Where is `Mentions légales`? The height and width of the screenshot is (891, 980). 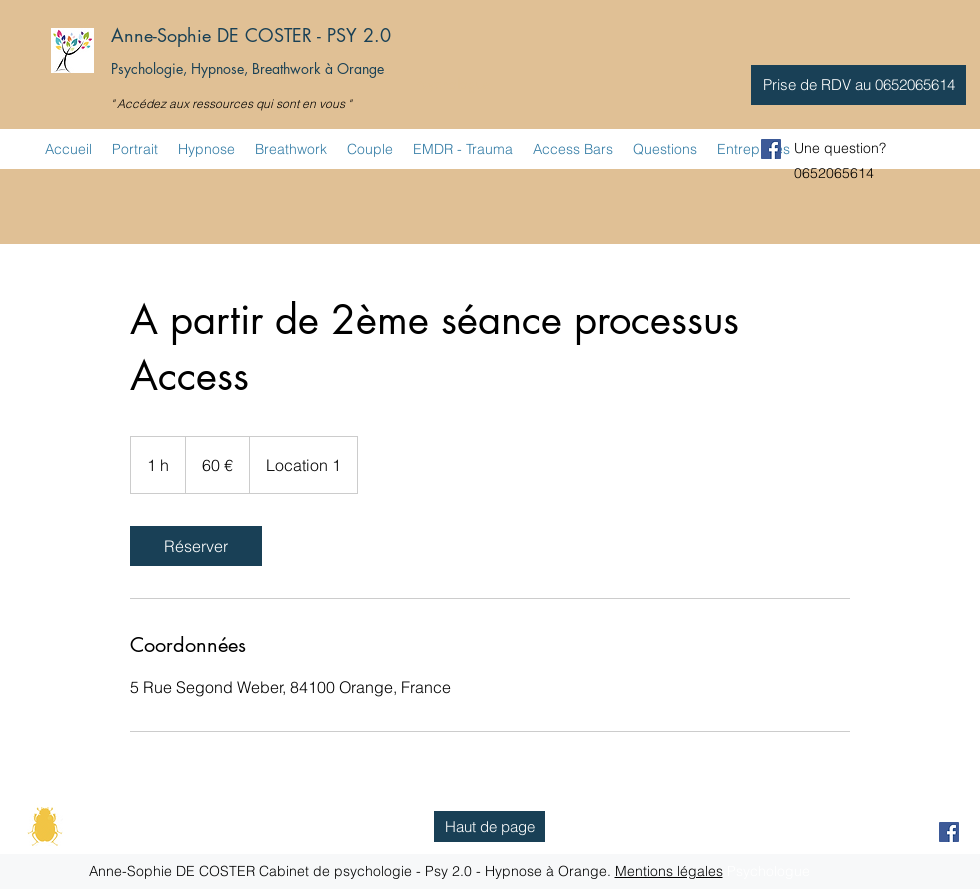 Mentions légales is located at coordinates (669, 871).